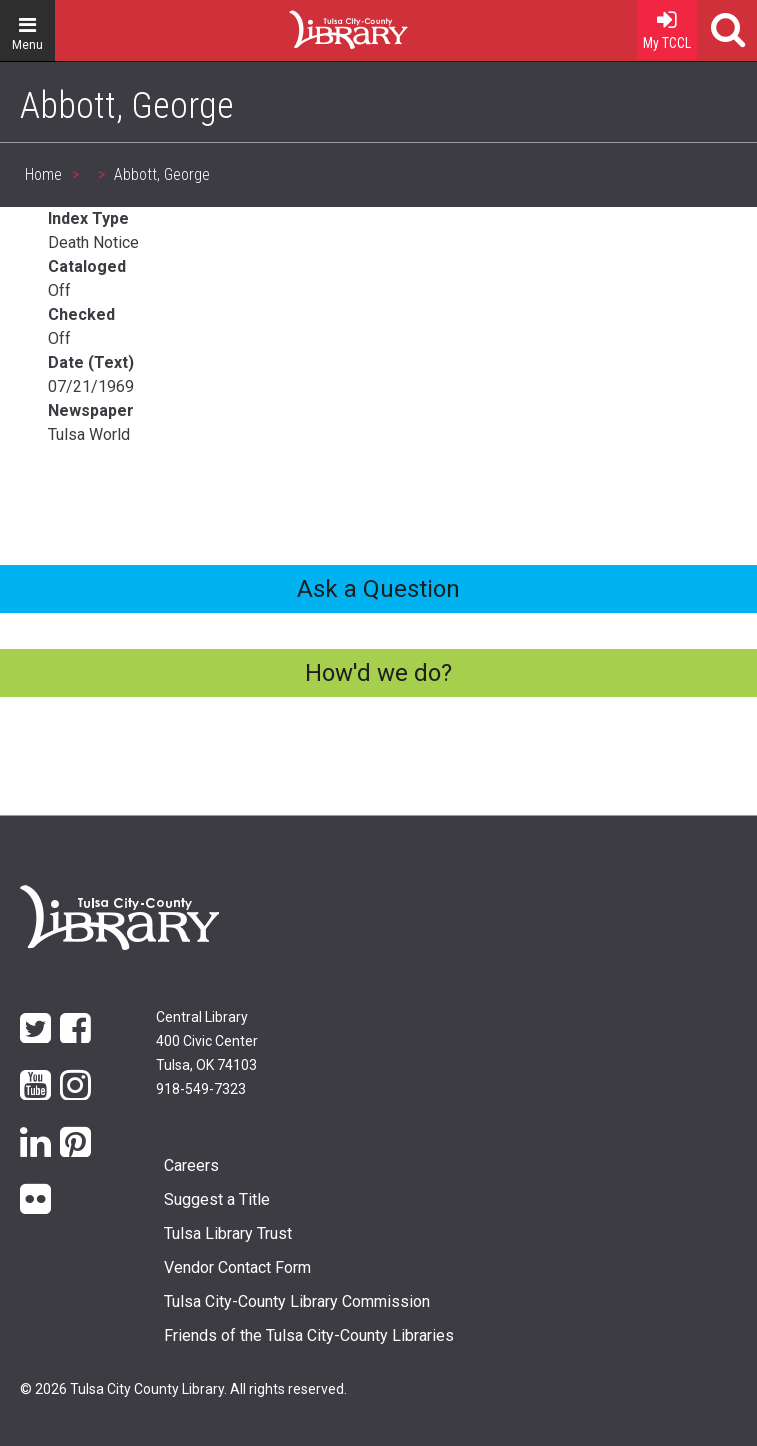 The width and height of the screenshot is (757, 1446). I want to click on How'd we do?, so click(378, 673).